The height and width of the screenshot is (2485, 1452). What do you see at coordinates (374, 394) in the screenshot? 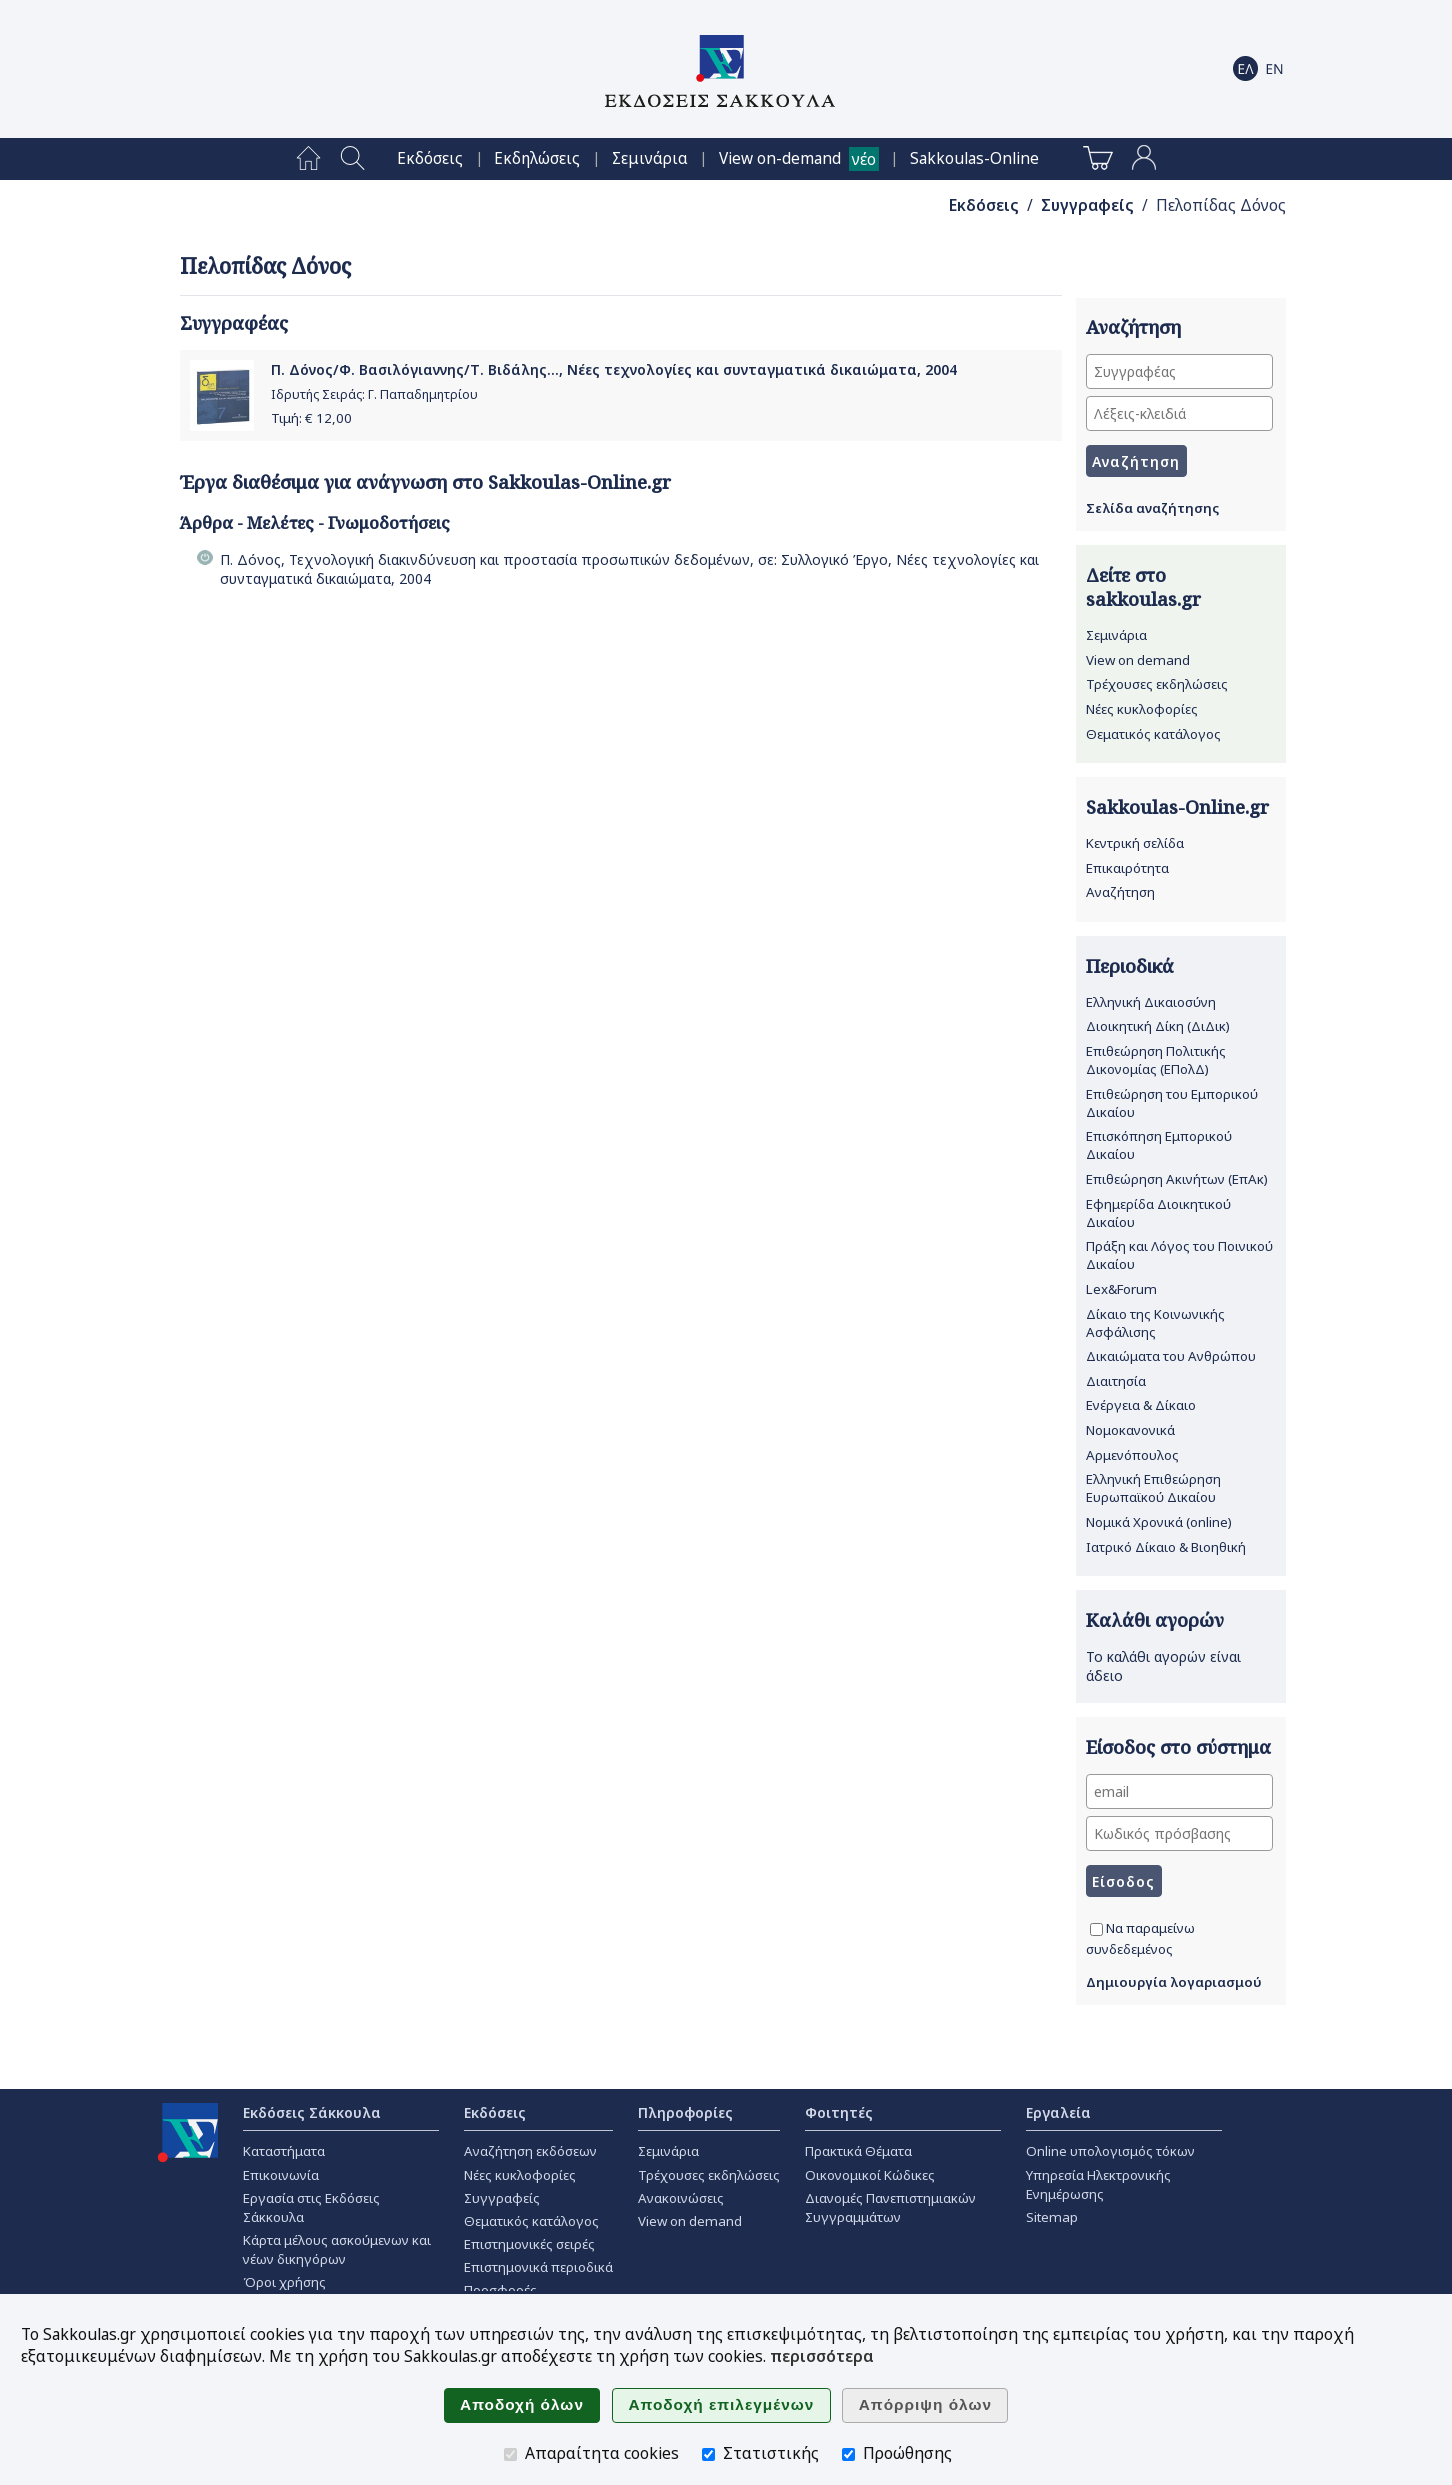
I see `Ιδρυτής Σειράς: Γ. Παπαδημητρίου` at bounding box center [374, 394].